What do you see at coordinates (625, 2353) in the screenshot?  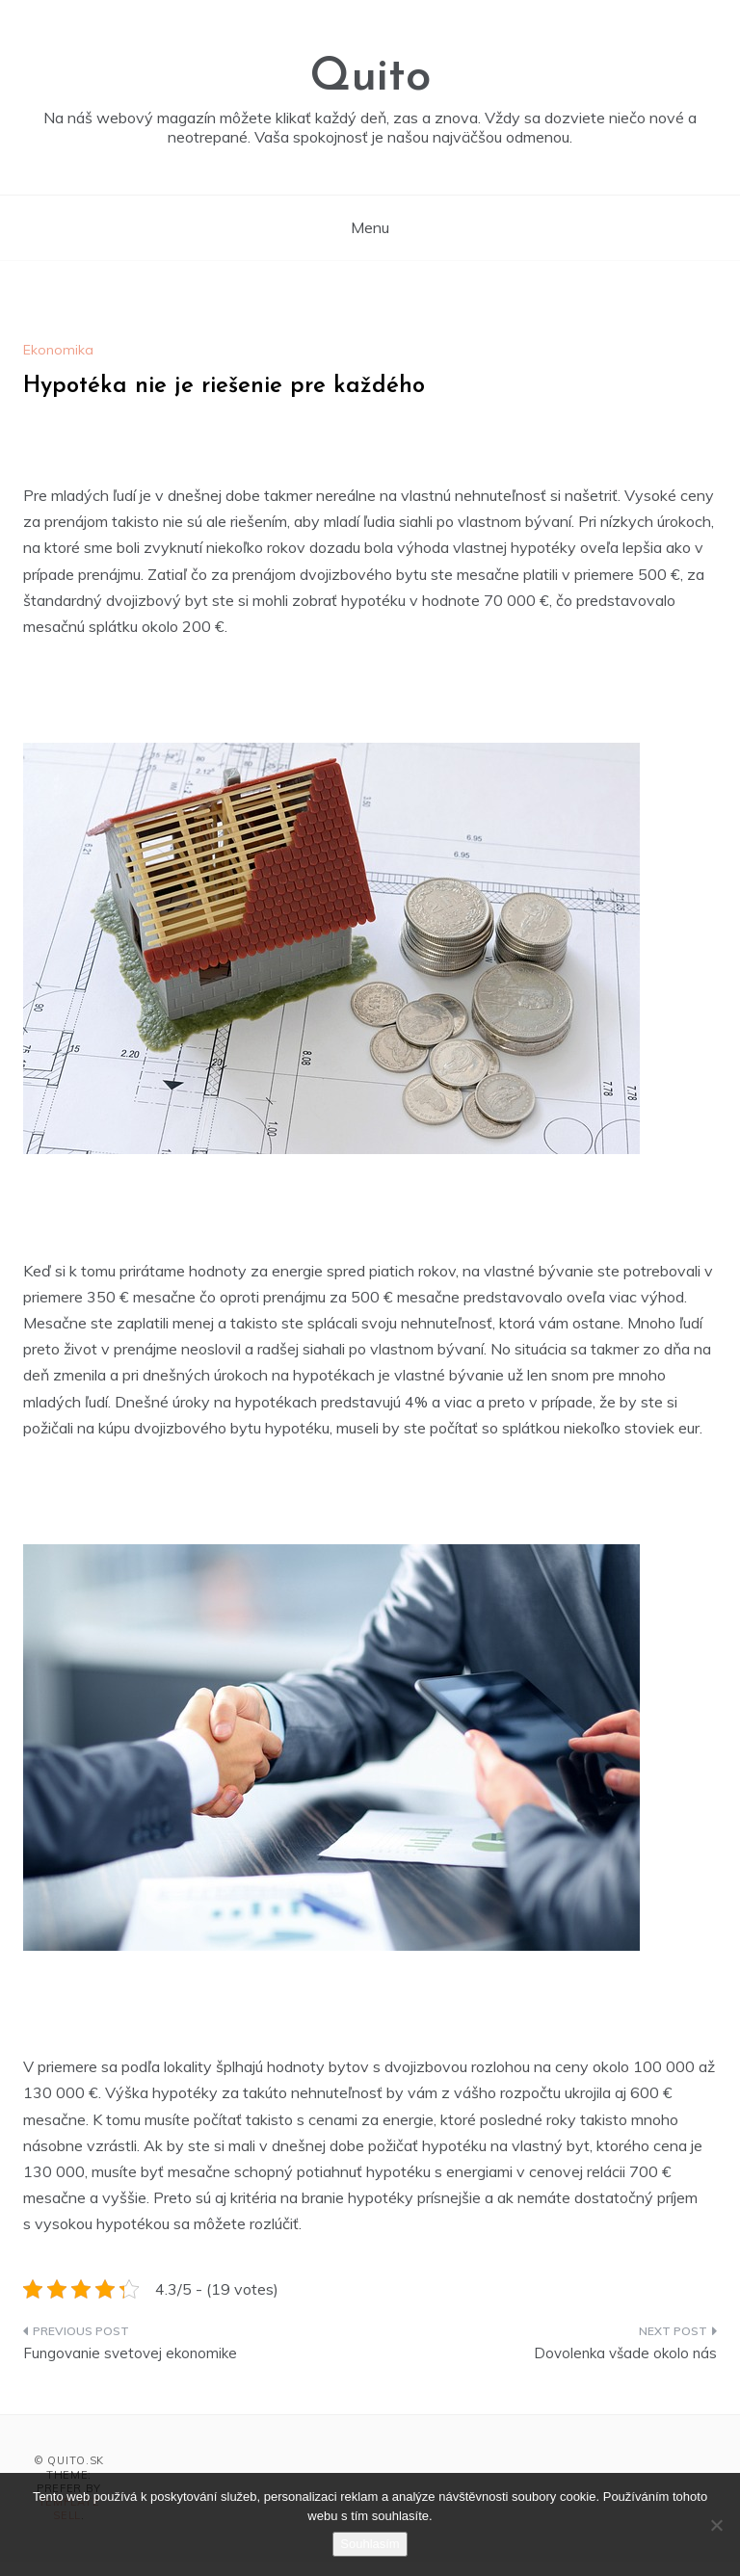 I see `Dovolenka všade okolo nás` at bounding box center [625, 2353].